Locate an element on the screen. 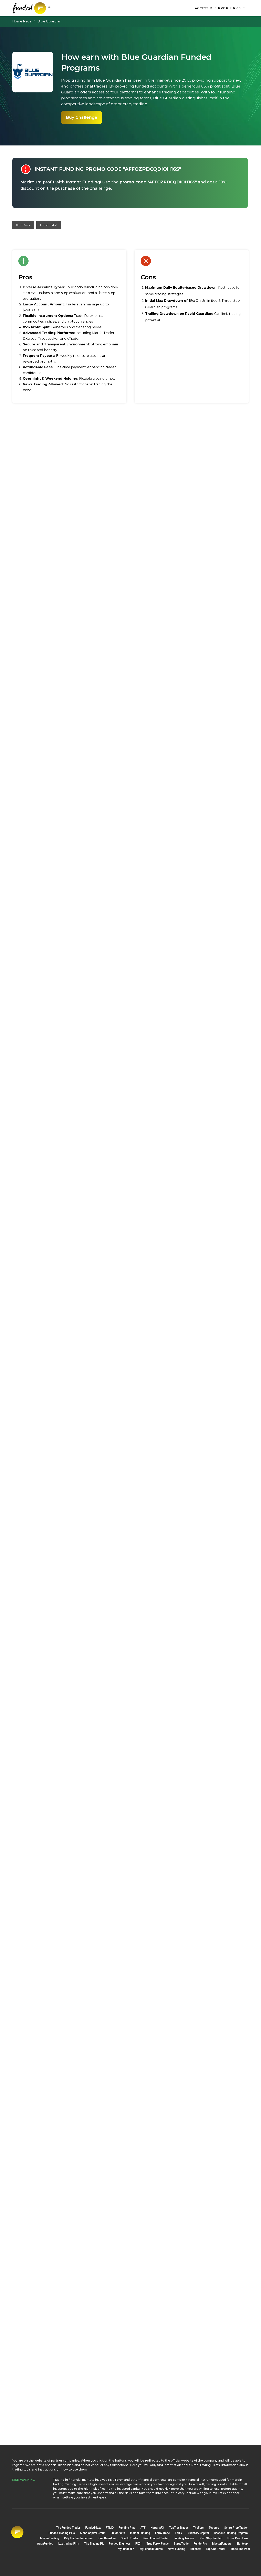 The width and height of the screenshot is (261, 2576). [img] is located at coordinates (33, 8).